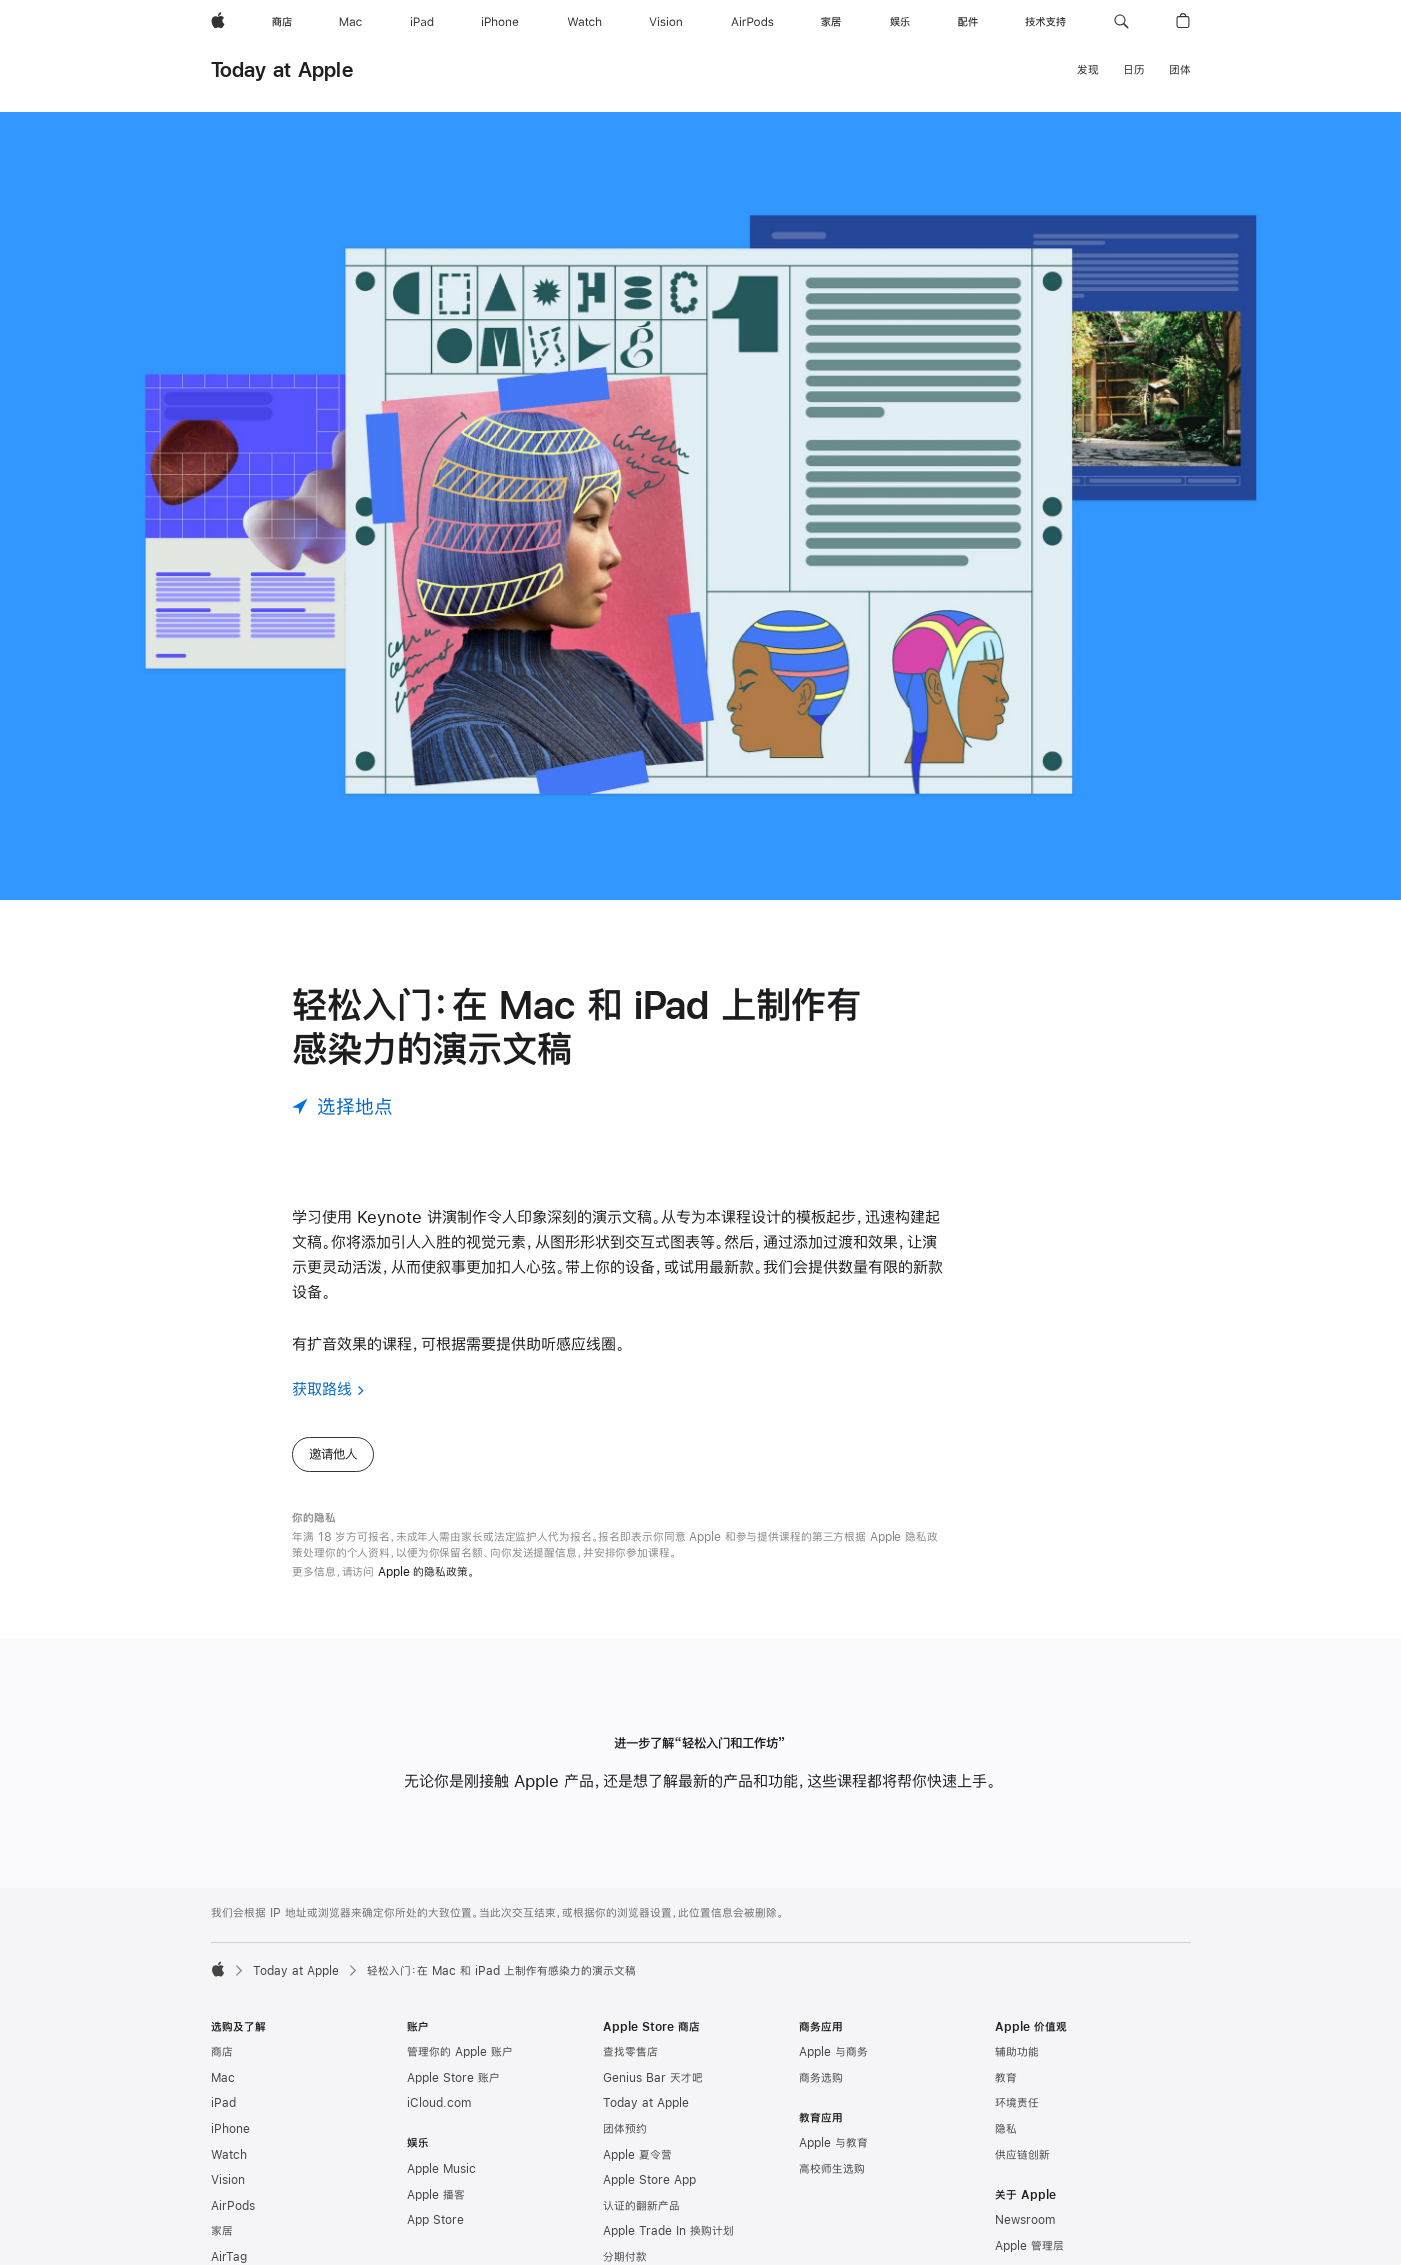 The height and width of the screenshot is (2265, 1401). What do you see at coordinates (218, 22) in the screenshot?
I see `[Apple]` at bounding box center [218, 22].